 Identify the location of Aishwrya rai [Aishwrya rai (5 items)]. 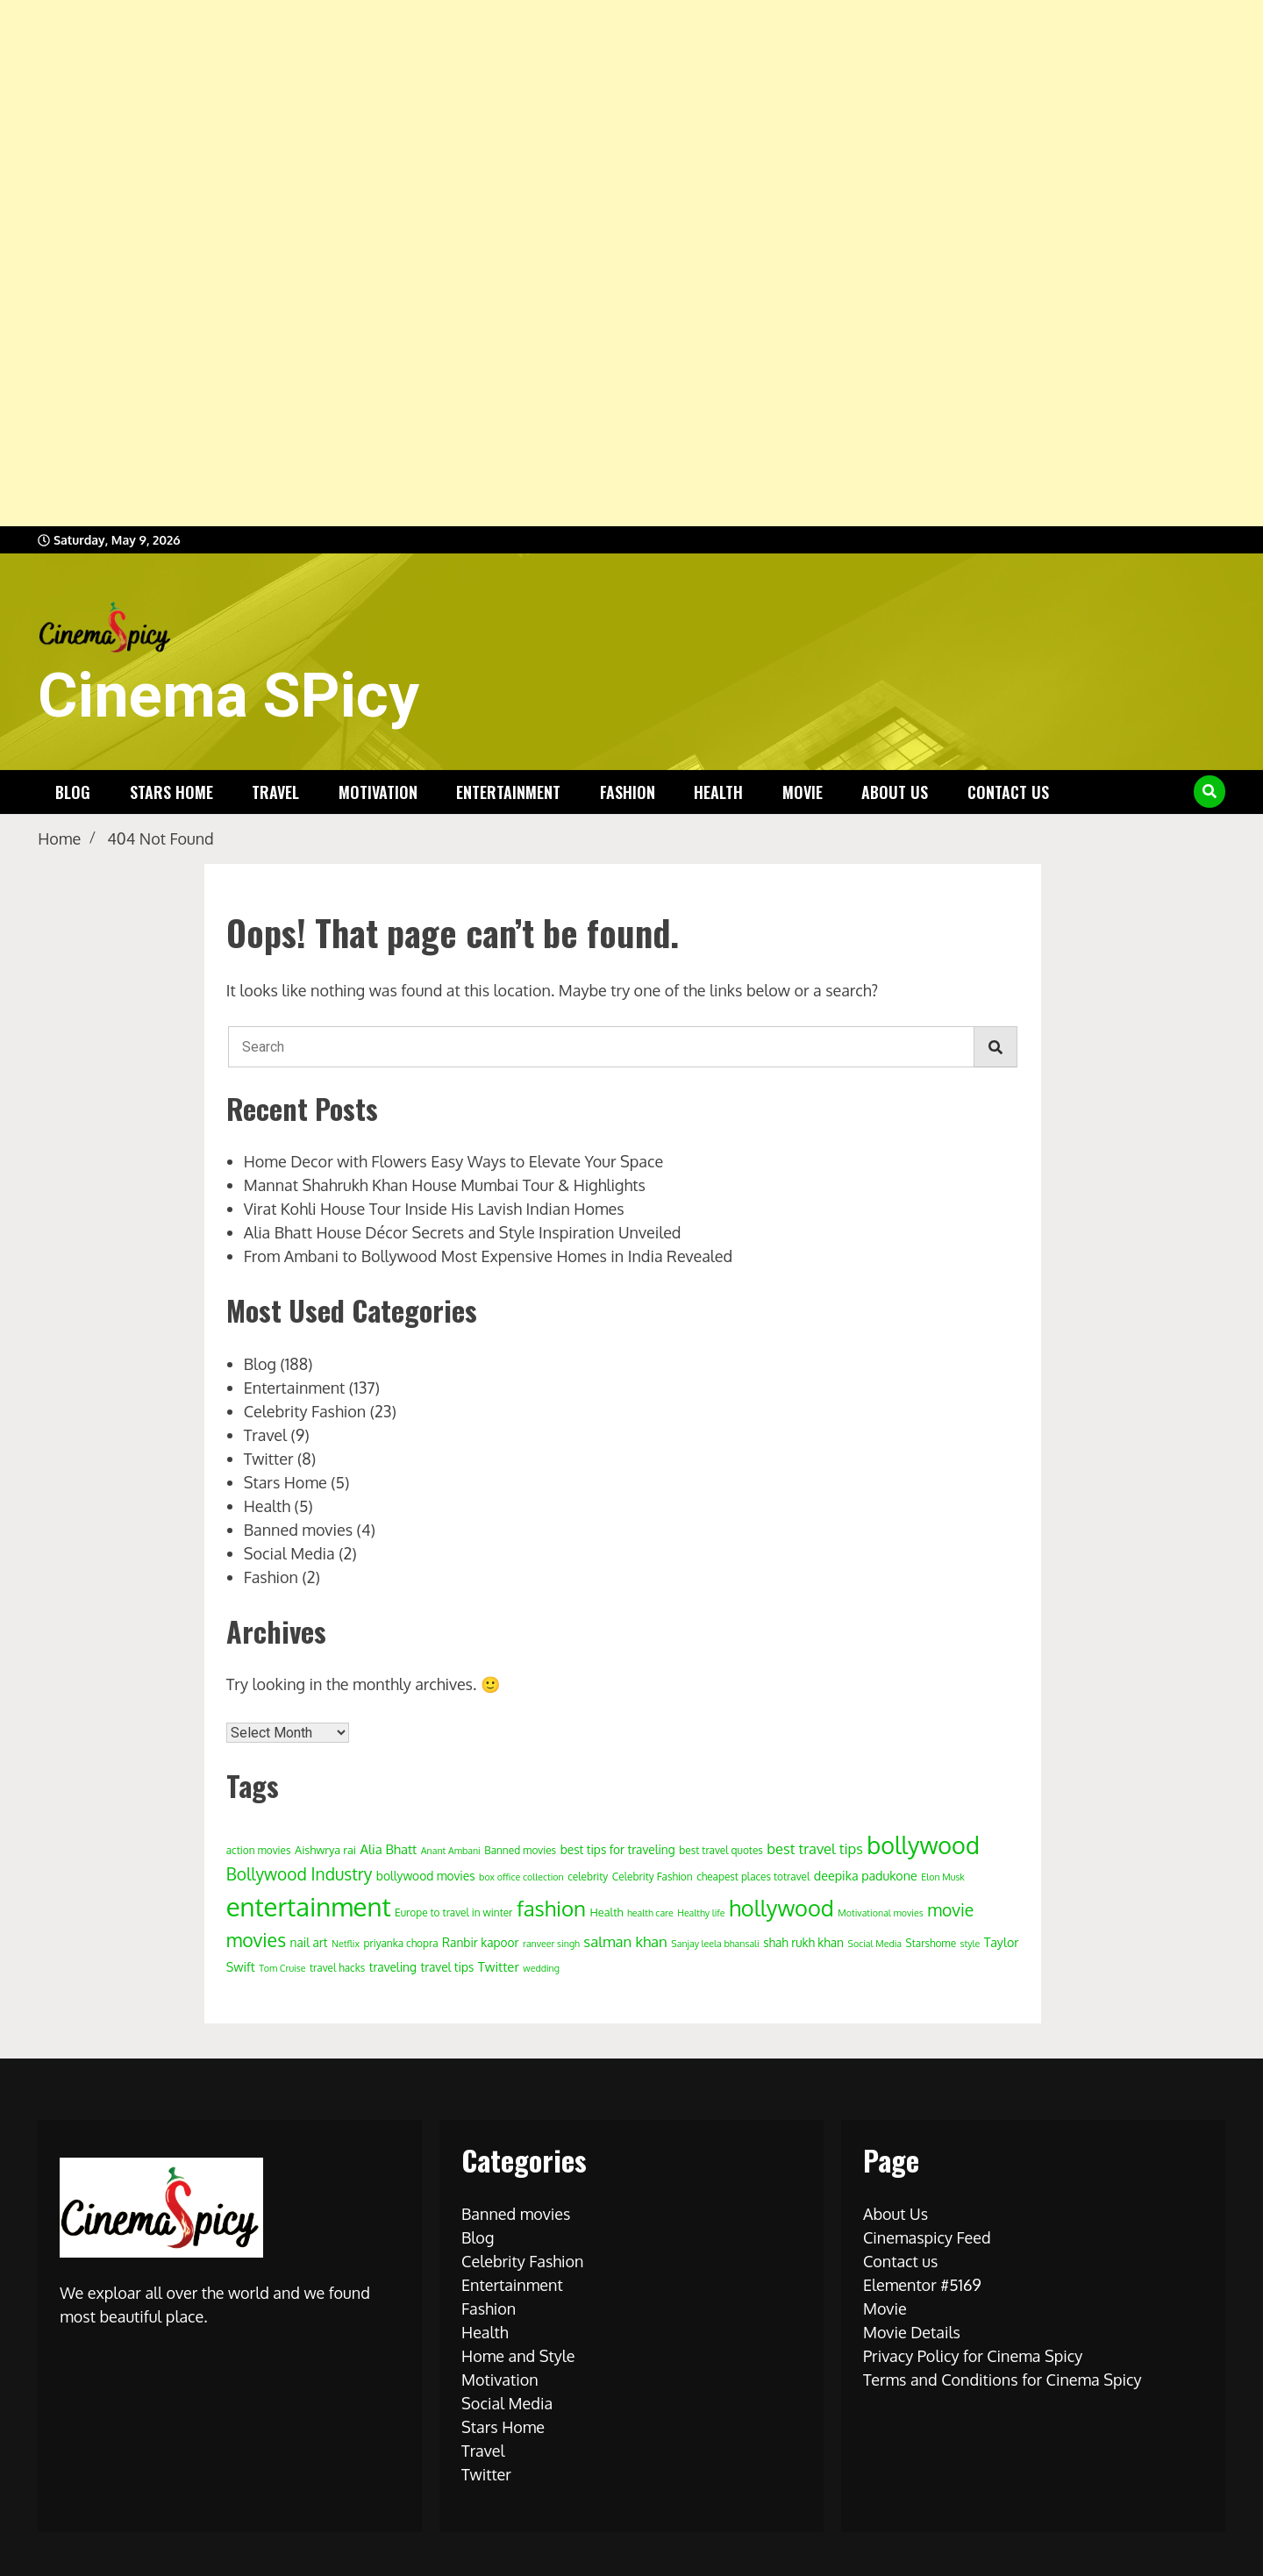
(325, 1850).